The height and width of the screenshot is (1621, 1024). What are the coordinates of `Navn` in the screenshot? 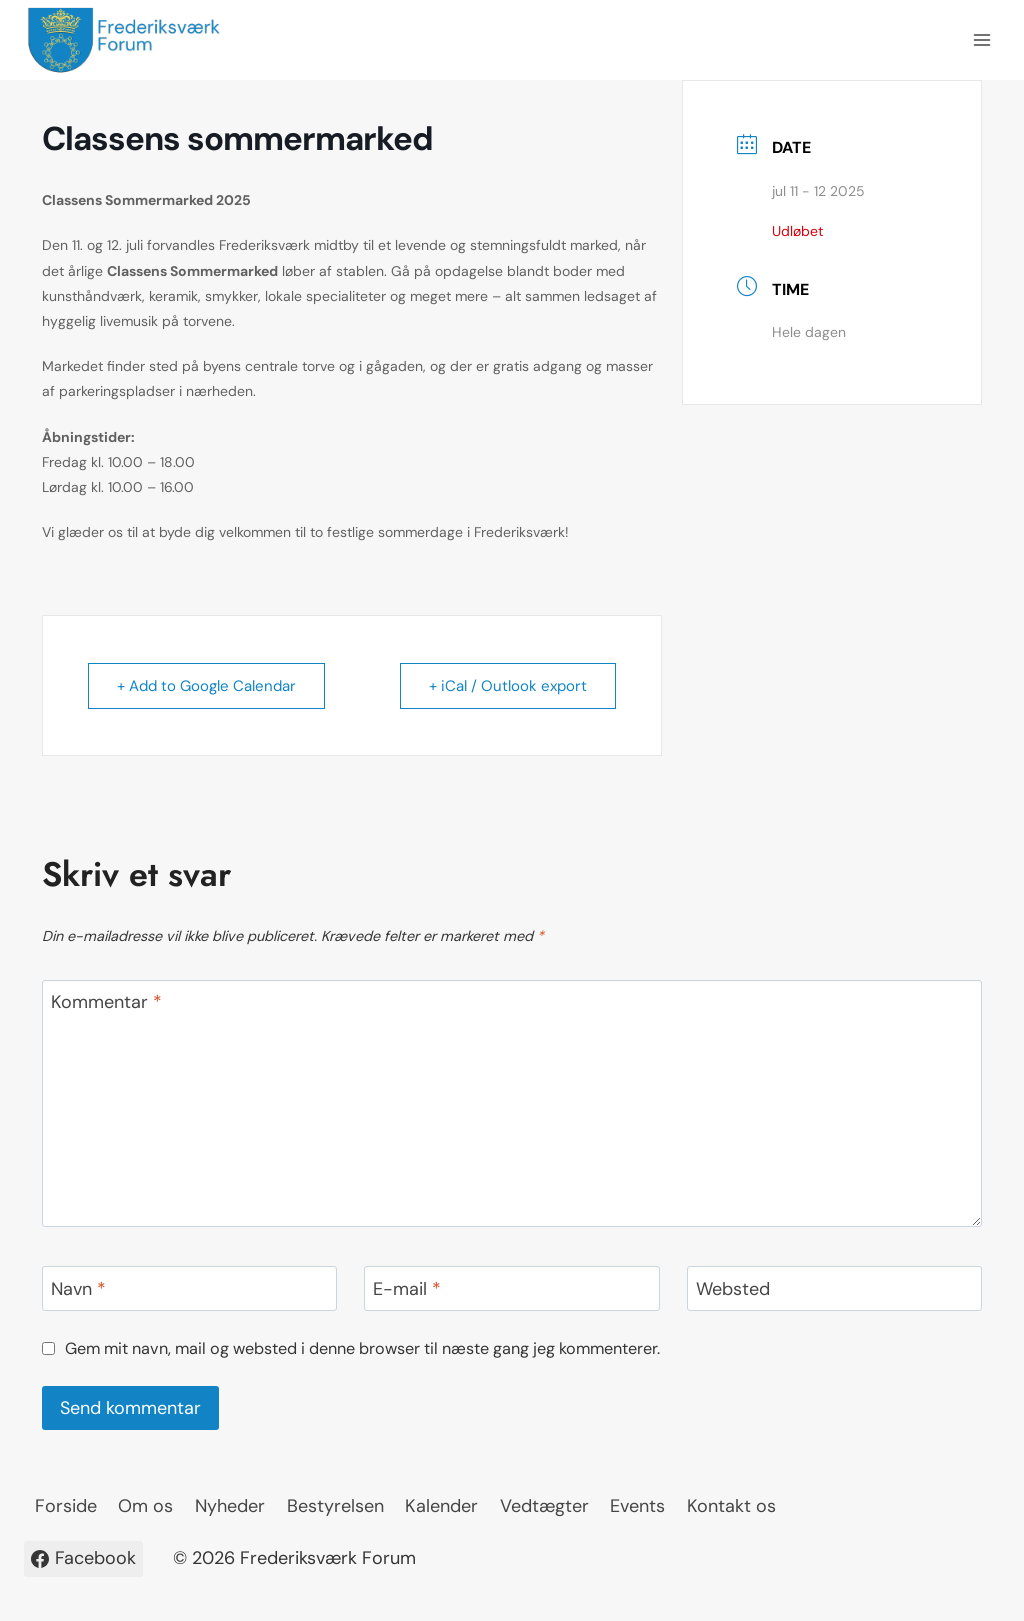 It's located at (78, 1289).